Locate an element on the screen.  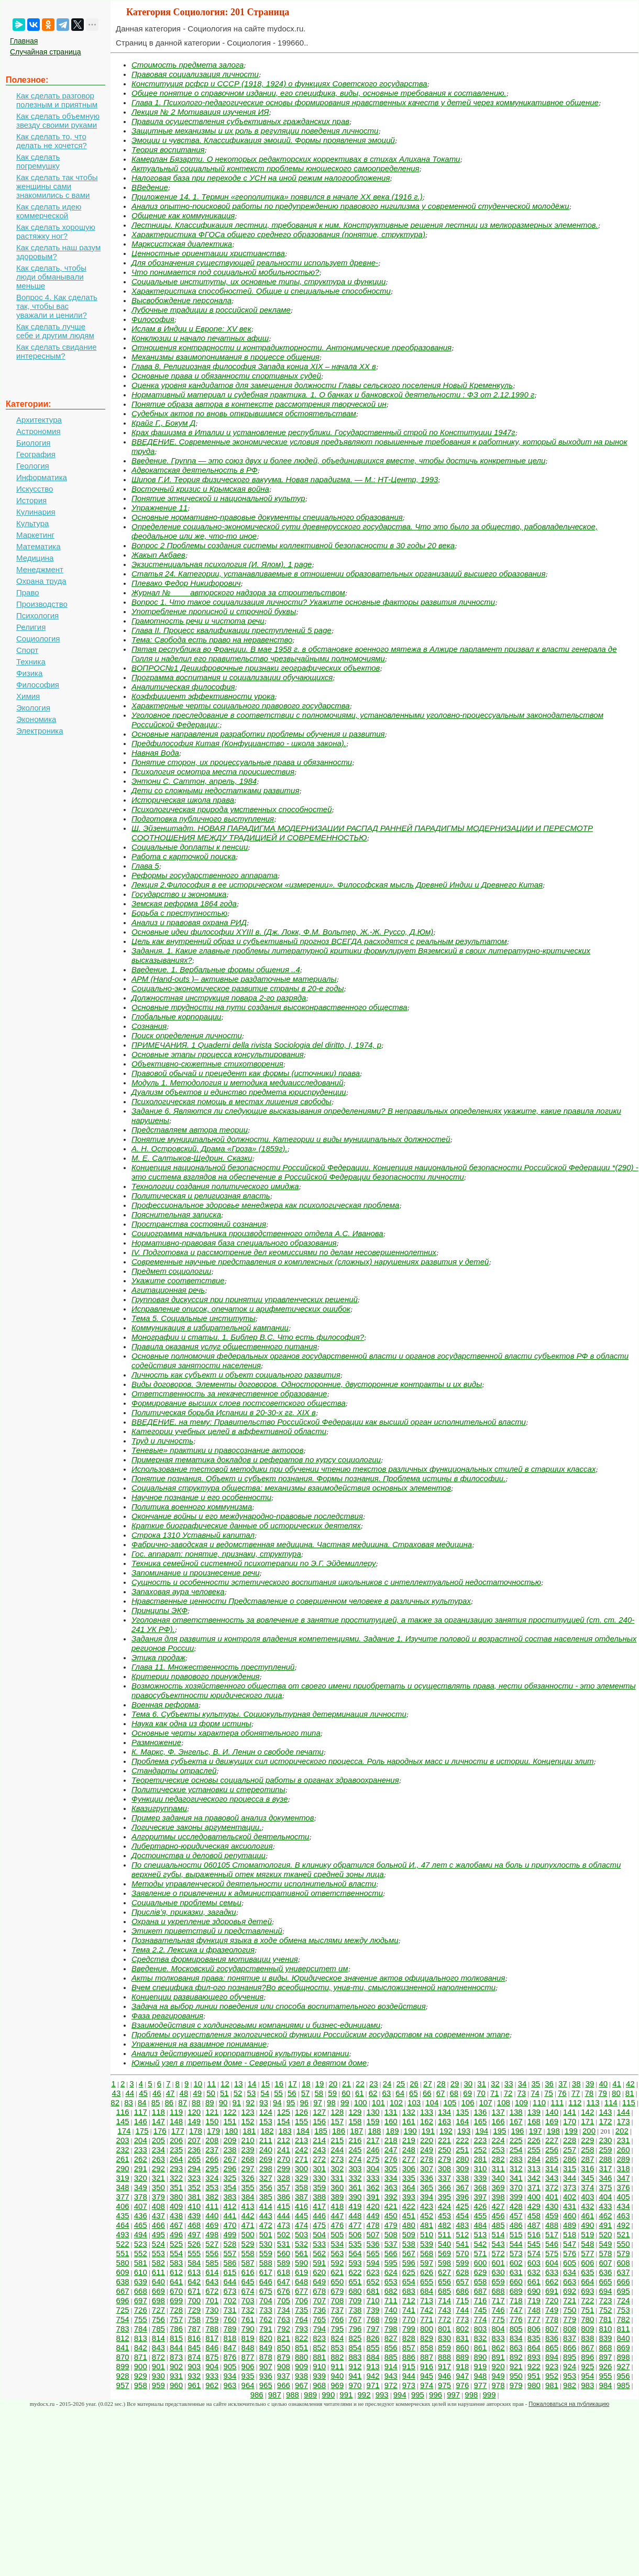
Поиск определения личности is located at coordinates (186, 1035).